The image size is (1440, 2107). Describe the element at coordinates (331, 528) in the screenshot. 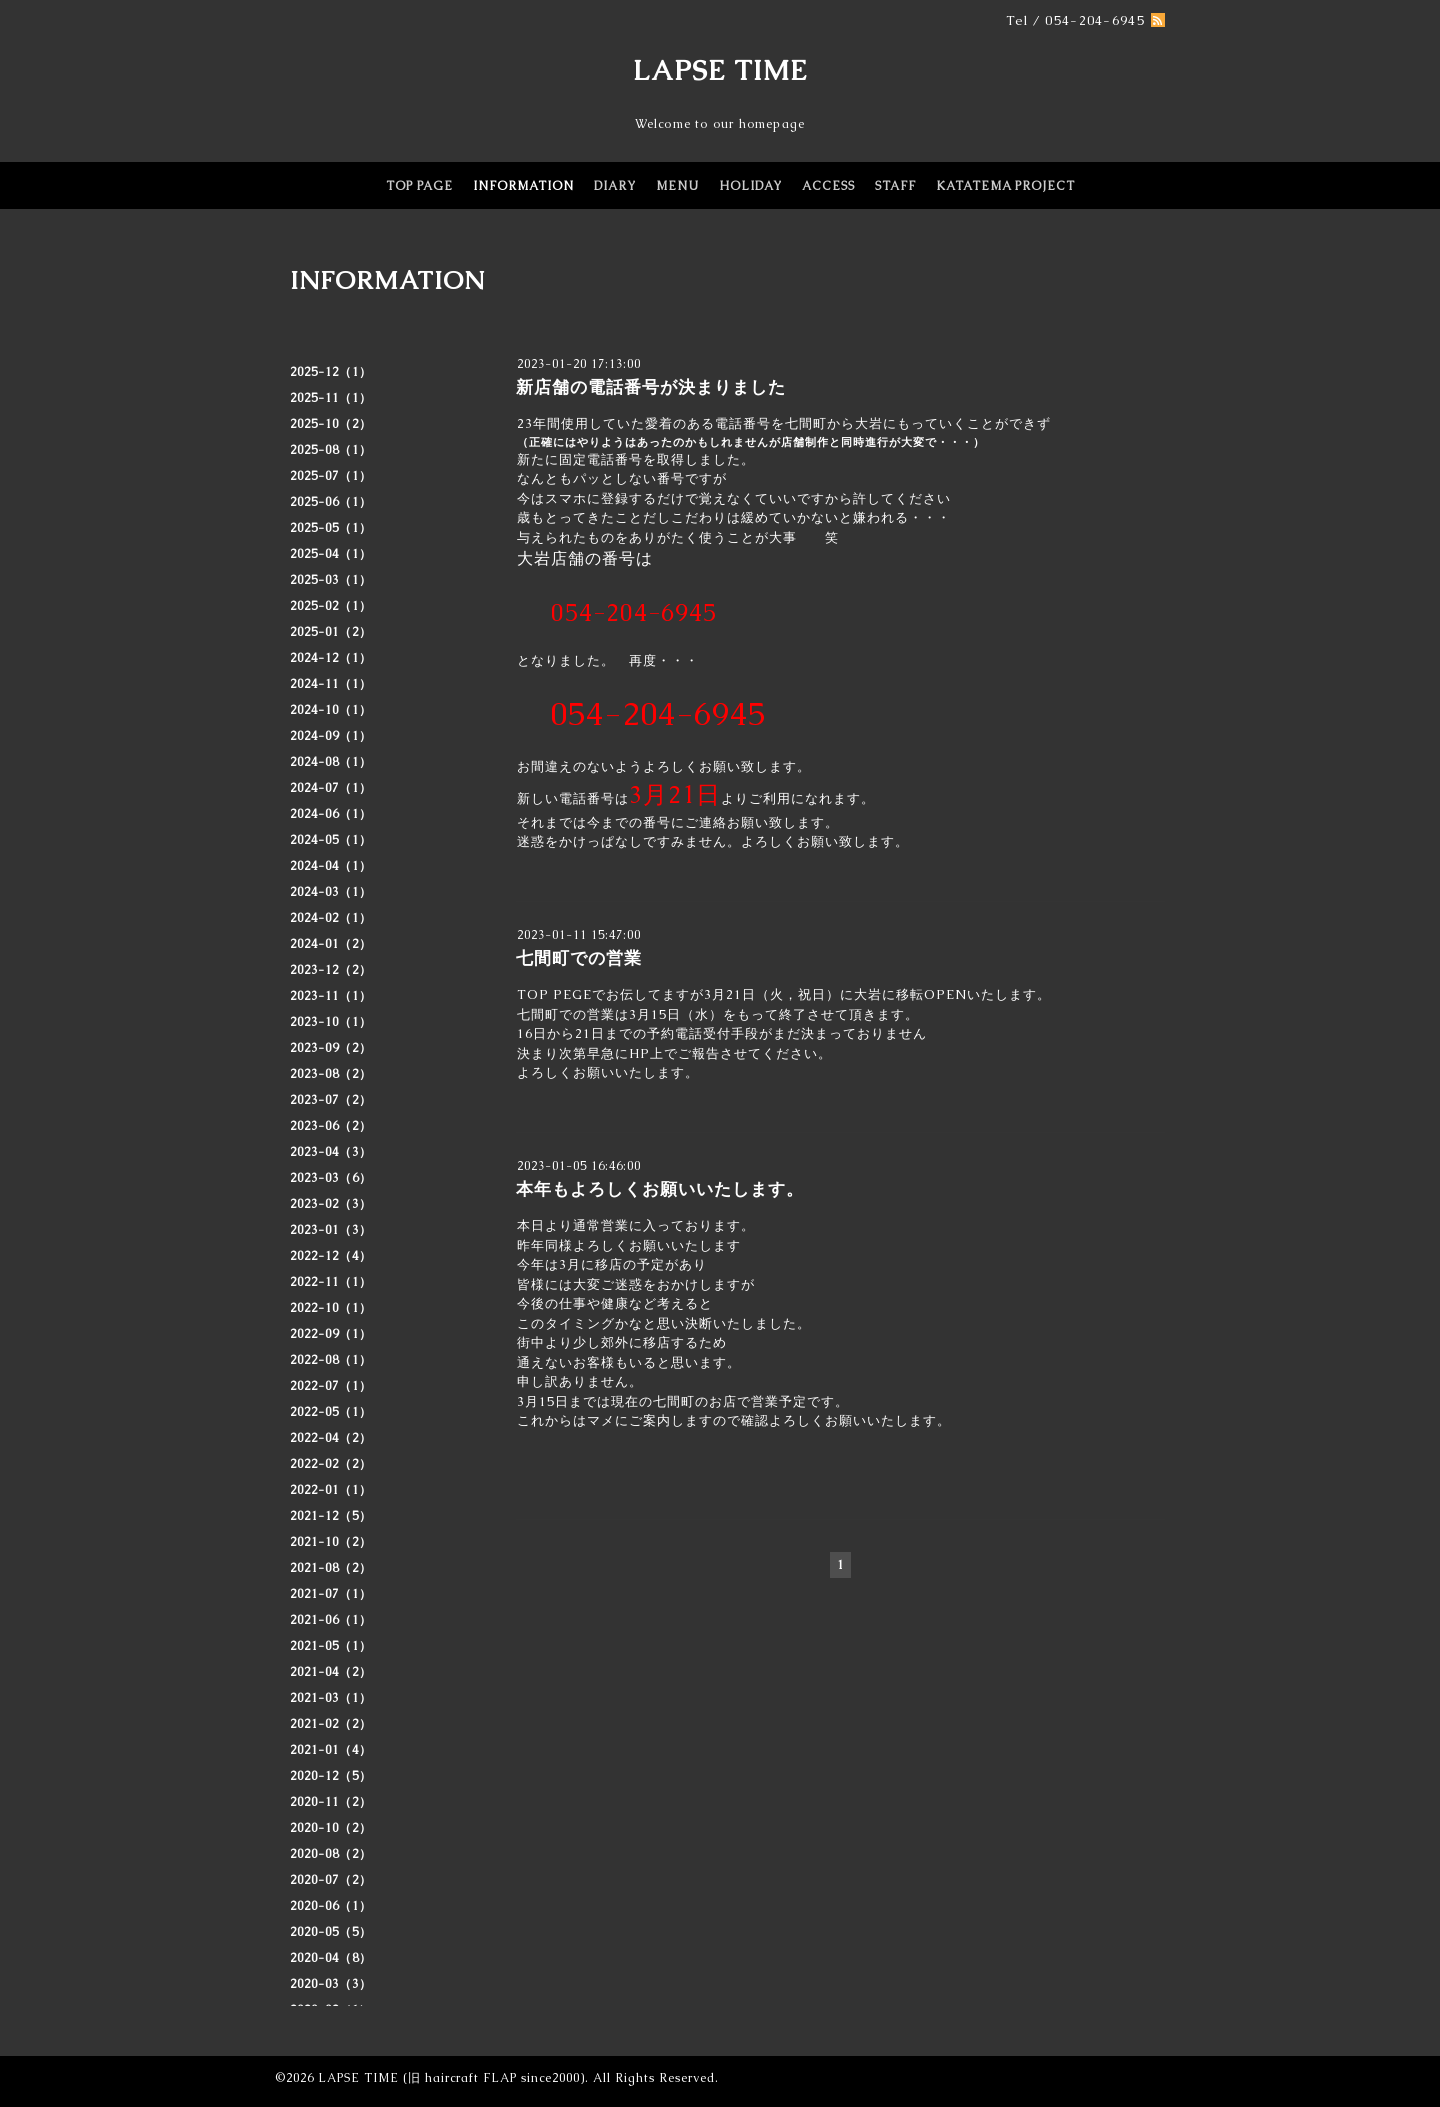

I see `2025-05（1）` at that location.